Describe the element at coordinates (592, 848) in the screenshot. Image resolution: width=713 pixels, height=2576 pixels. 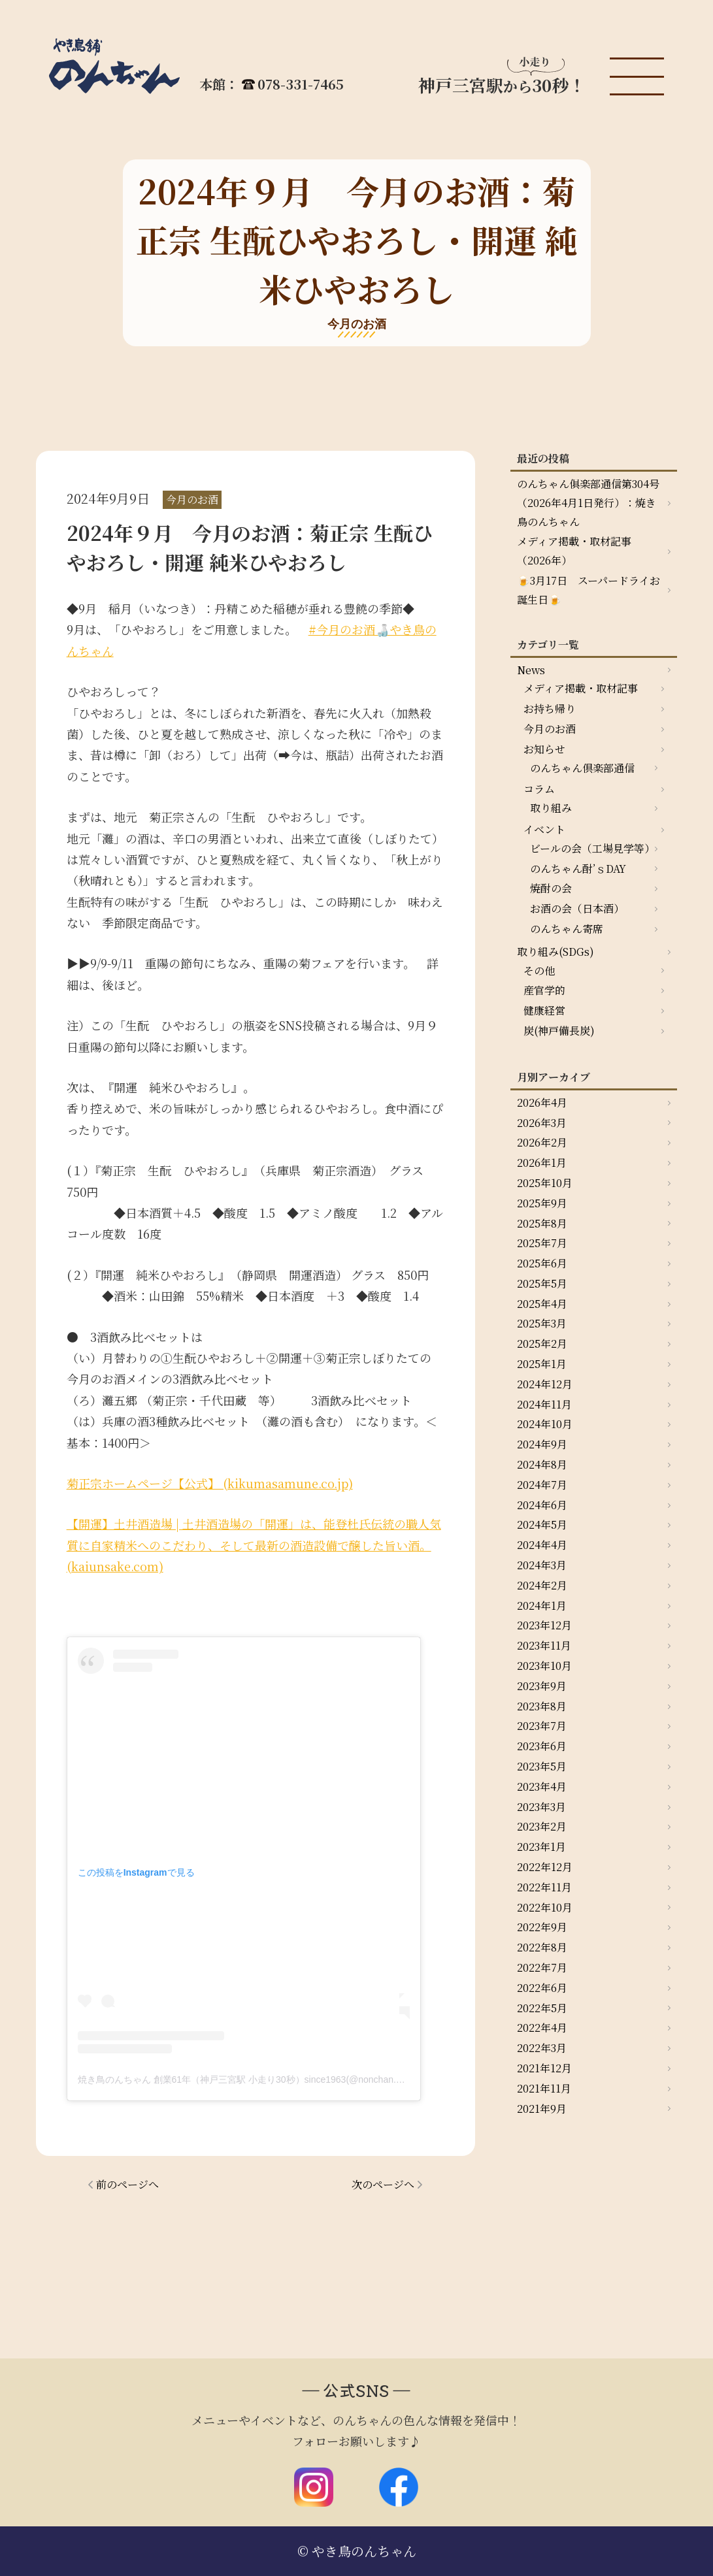
I see `ビールの会（工場見学等）` at that location.